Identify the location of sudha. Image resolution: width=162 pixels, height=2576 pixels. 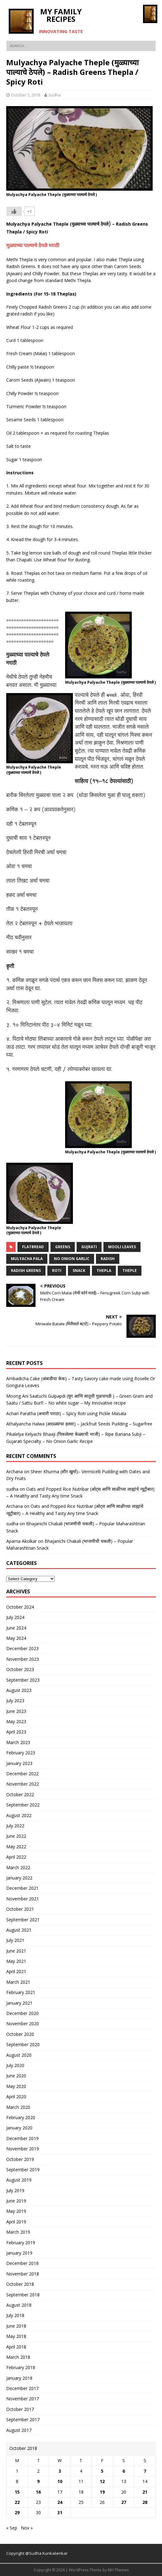
(55, 95).